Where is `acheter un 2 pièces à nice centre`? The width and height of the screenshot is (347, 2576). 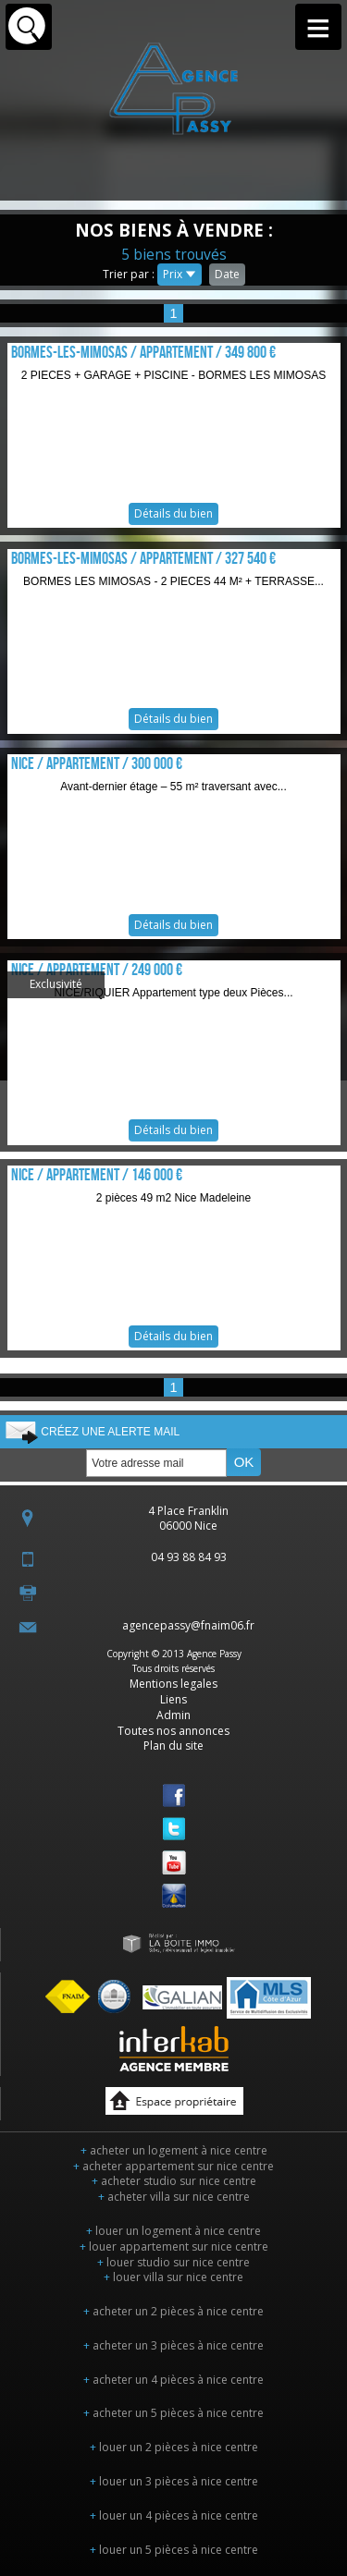 acheter un 2 pièces à nice centre is located at coordinates (173, 2311).